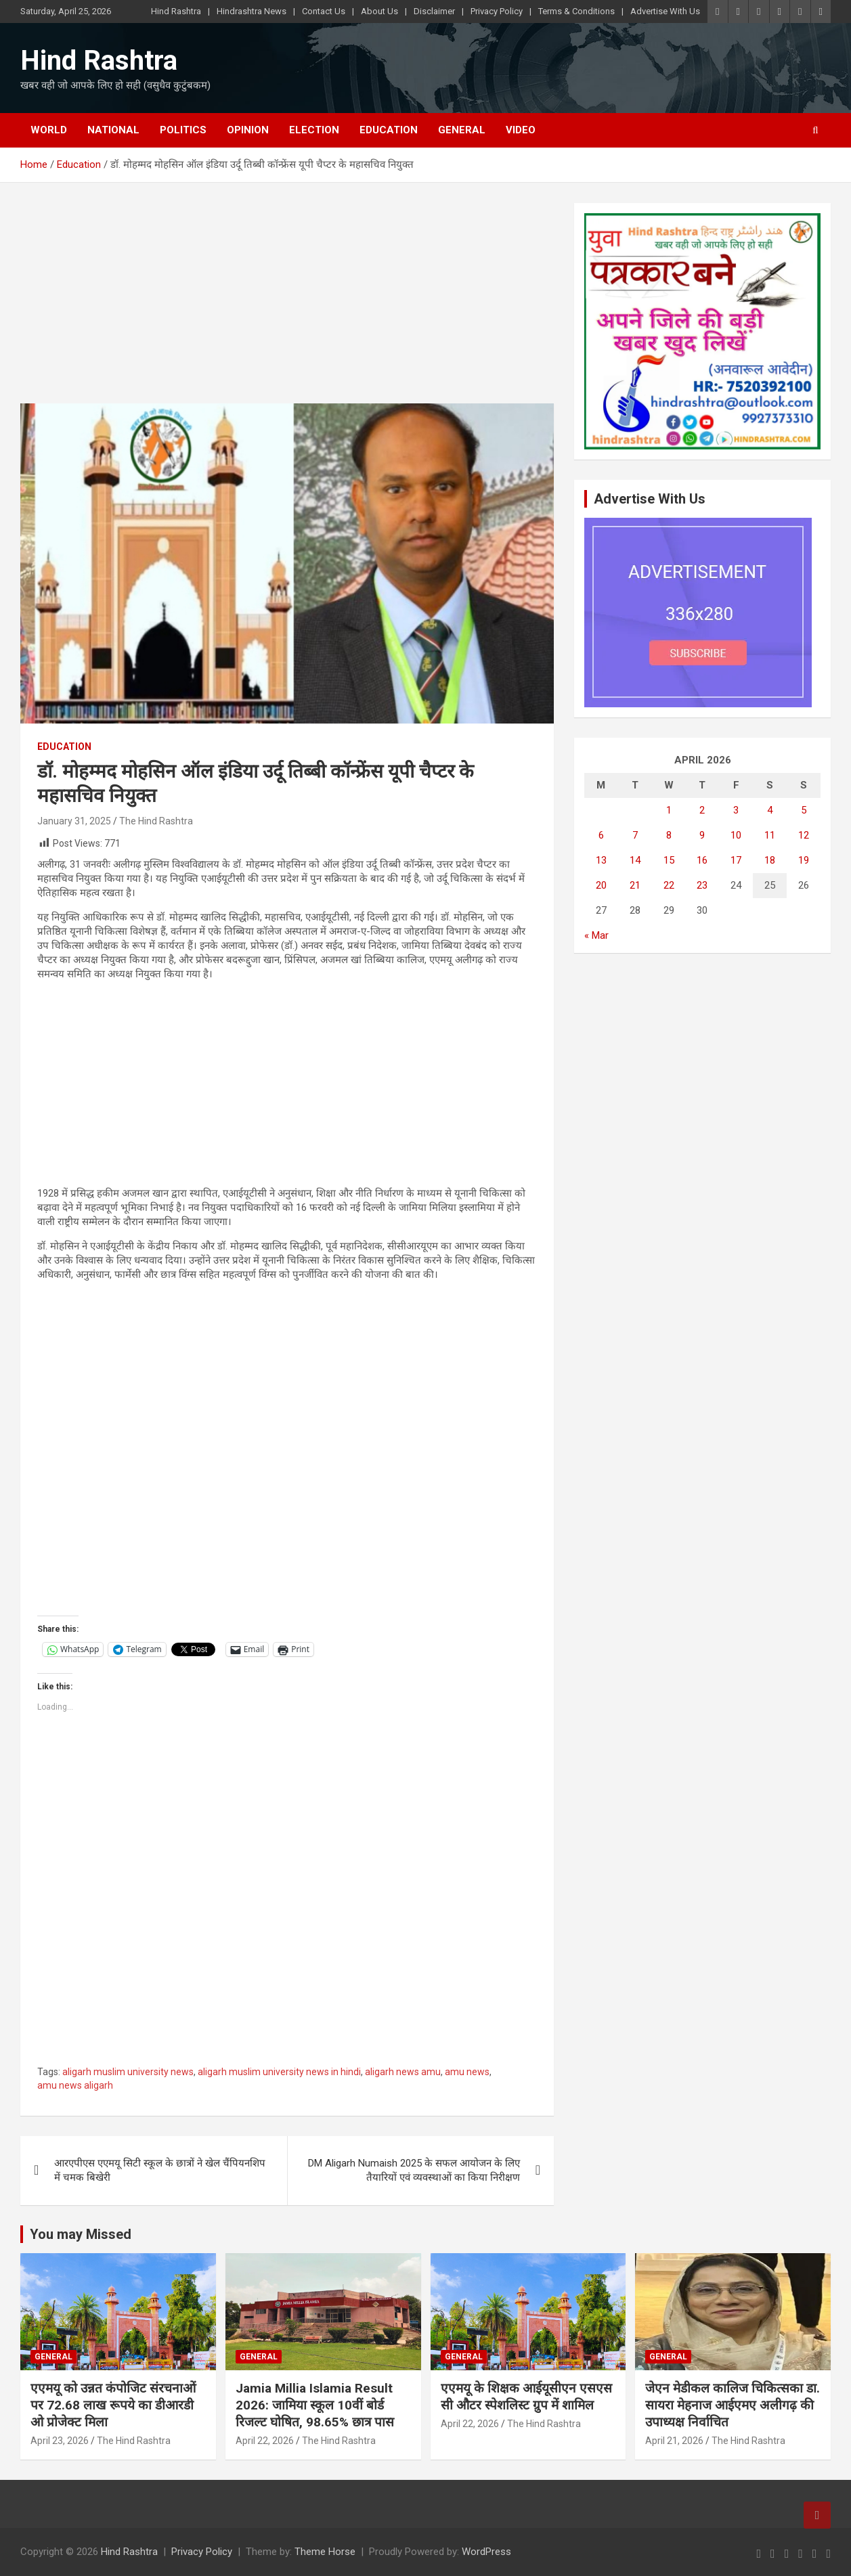 This screenshot has height=2576, width=851. What do you see at coordinates (315, 2404) in the screenshot?
I see `Jamia Millia Islamia Result 2026: जामिया स्कूल 10वीं बोर्ड रिजल्ट घोषित, 98.65% छात्र पास` at bounding box center [315, 2404].